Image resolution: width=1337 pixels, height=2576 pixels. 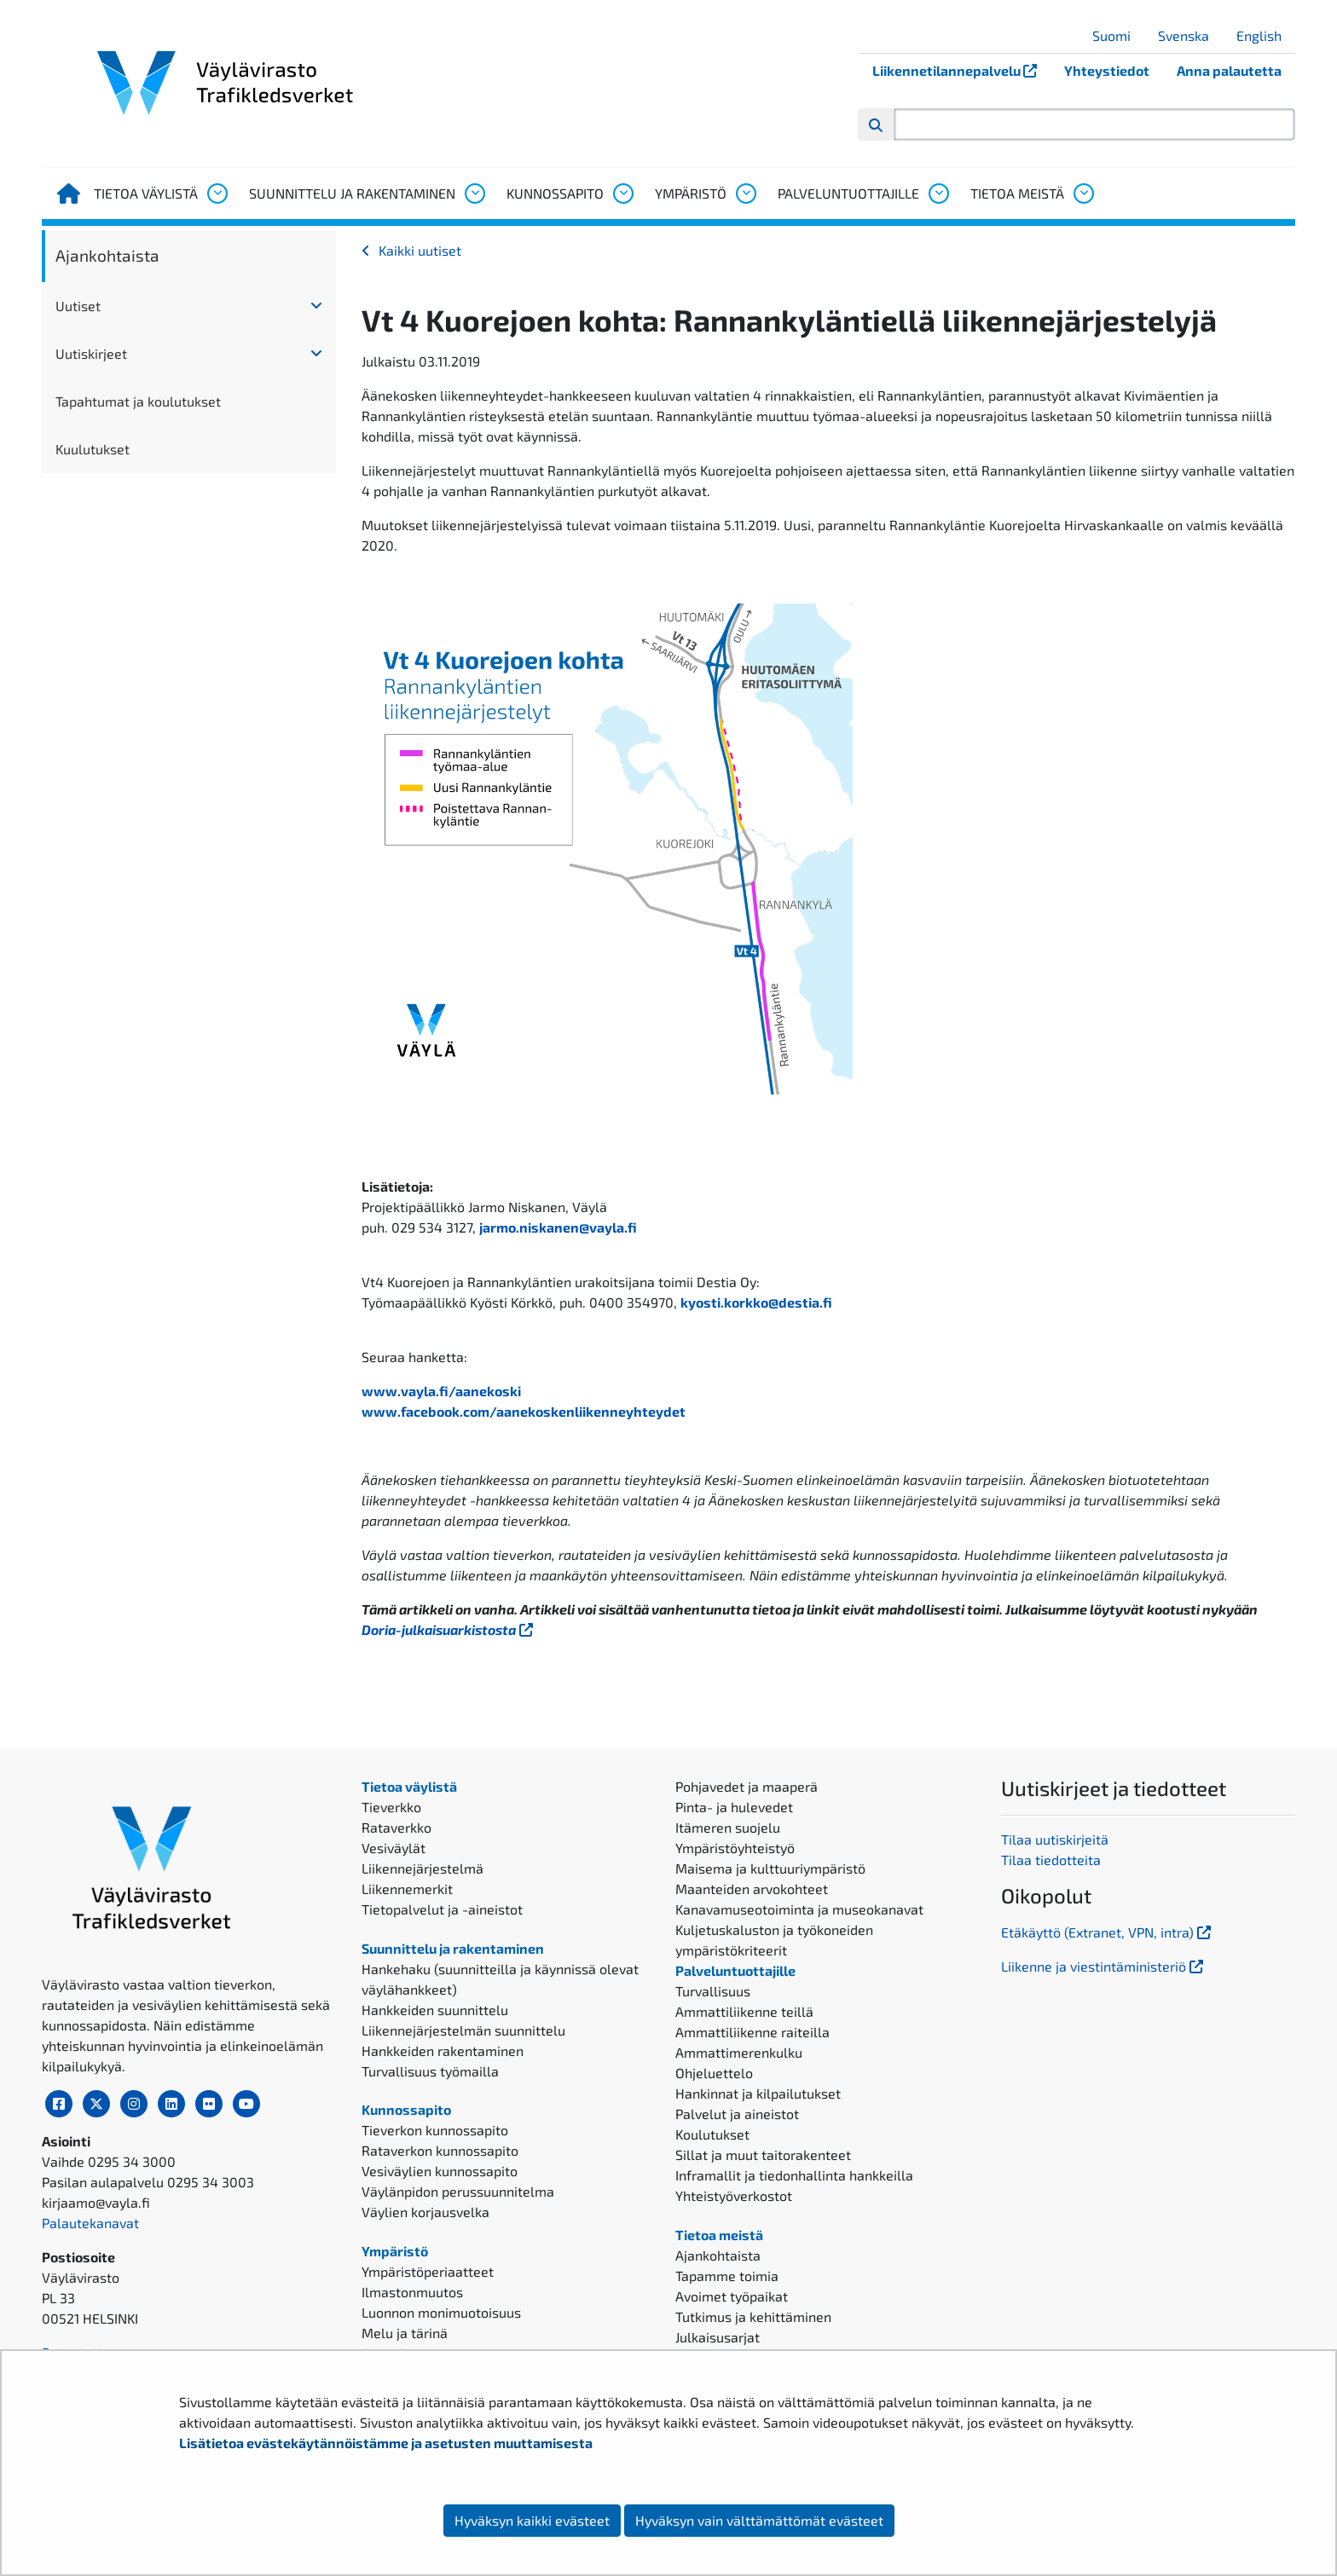 I want to click on Suomi, so click(x=1117, y=35).